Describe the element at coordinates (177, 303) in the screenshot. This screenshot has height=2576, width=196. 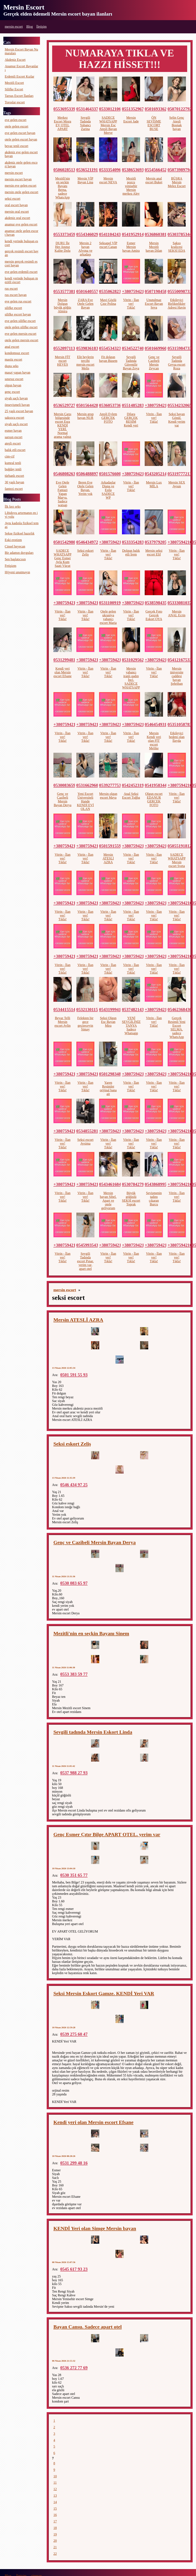
I see `Etkileyici Birliktelikler Adresi Havin` at that location.